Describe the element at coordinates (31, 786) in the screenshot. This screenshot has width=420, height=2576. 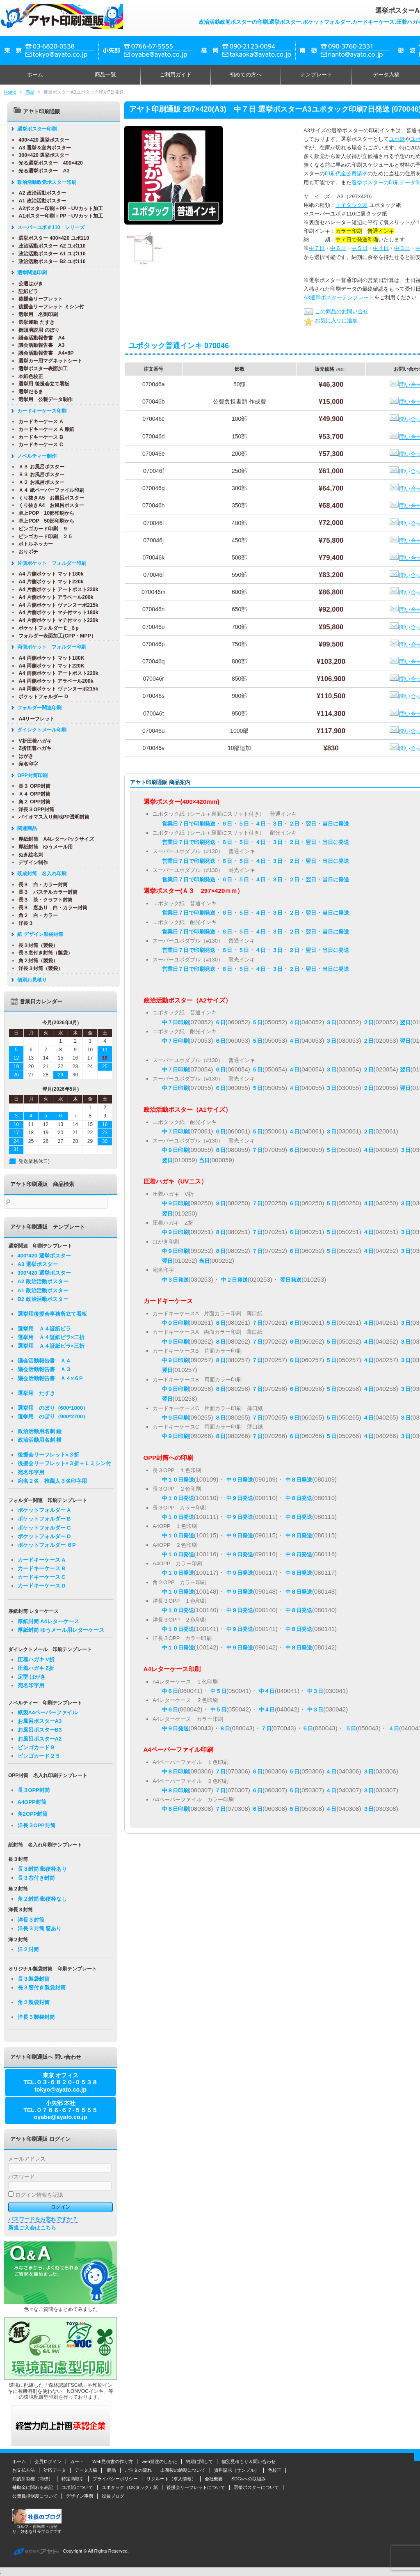
I see `長３ OPP封筒` at that location.